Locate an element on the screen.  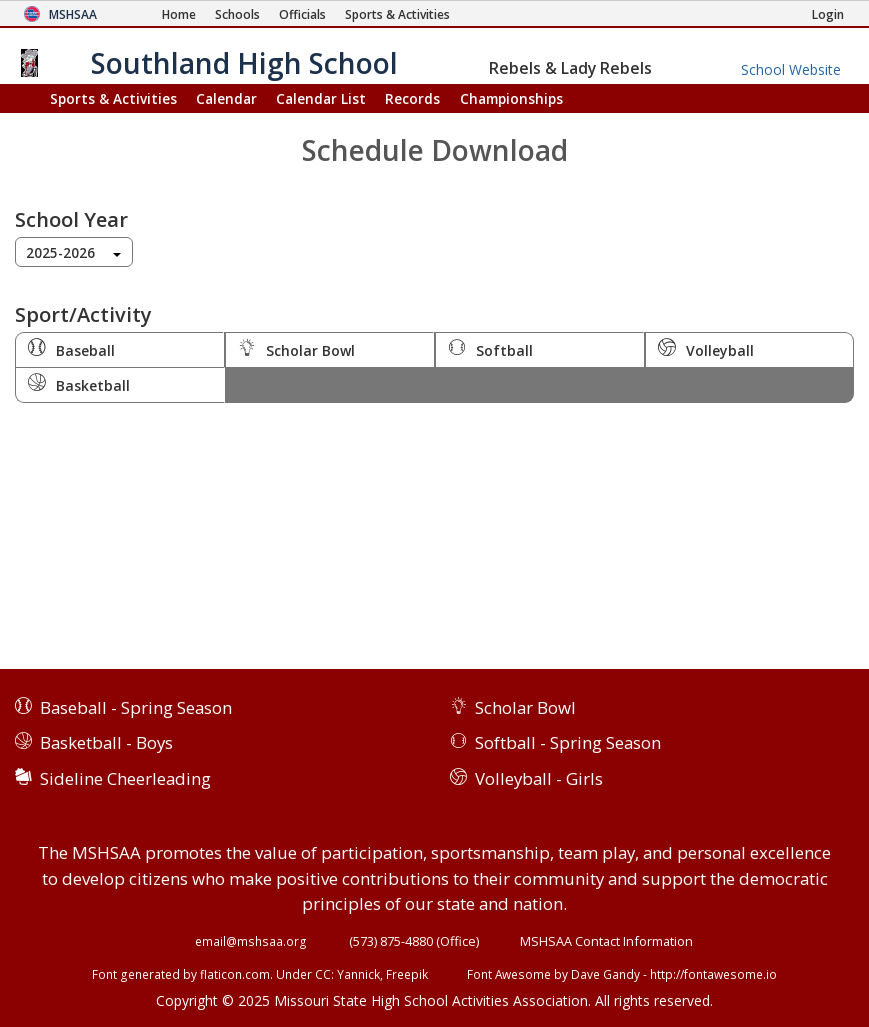
Baseball is located at coordinates (71, 349).